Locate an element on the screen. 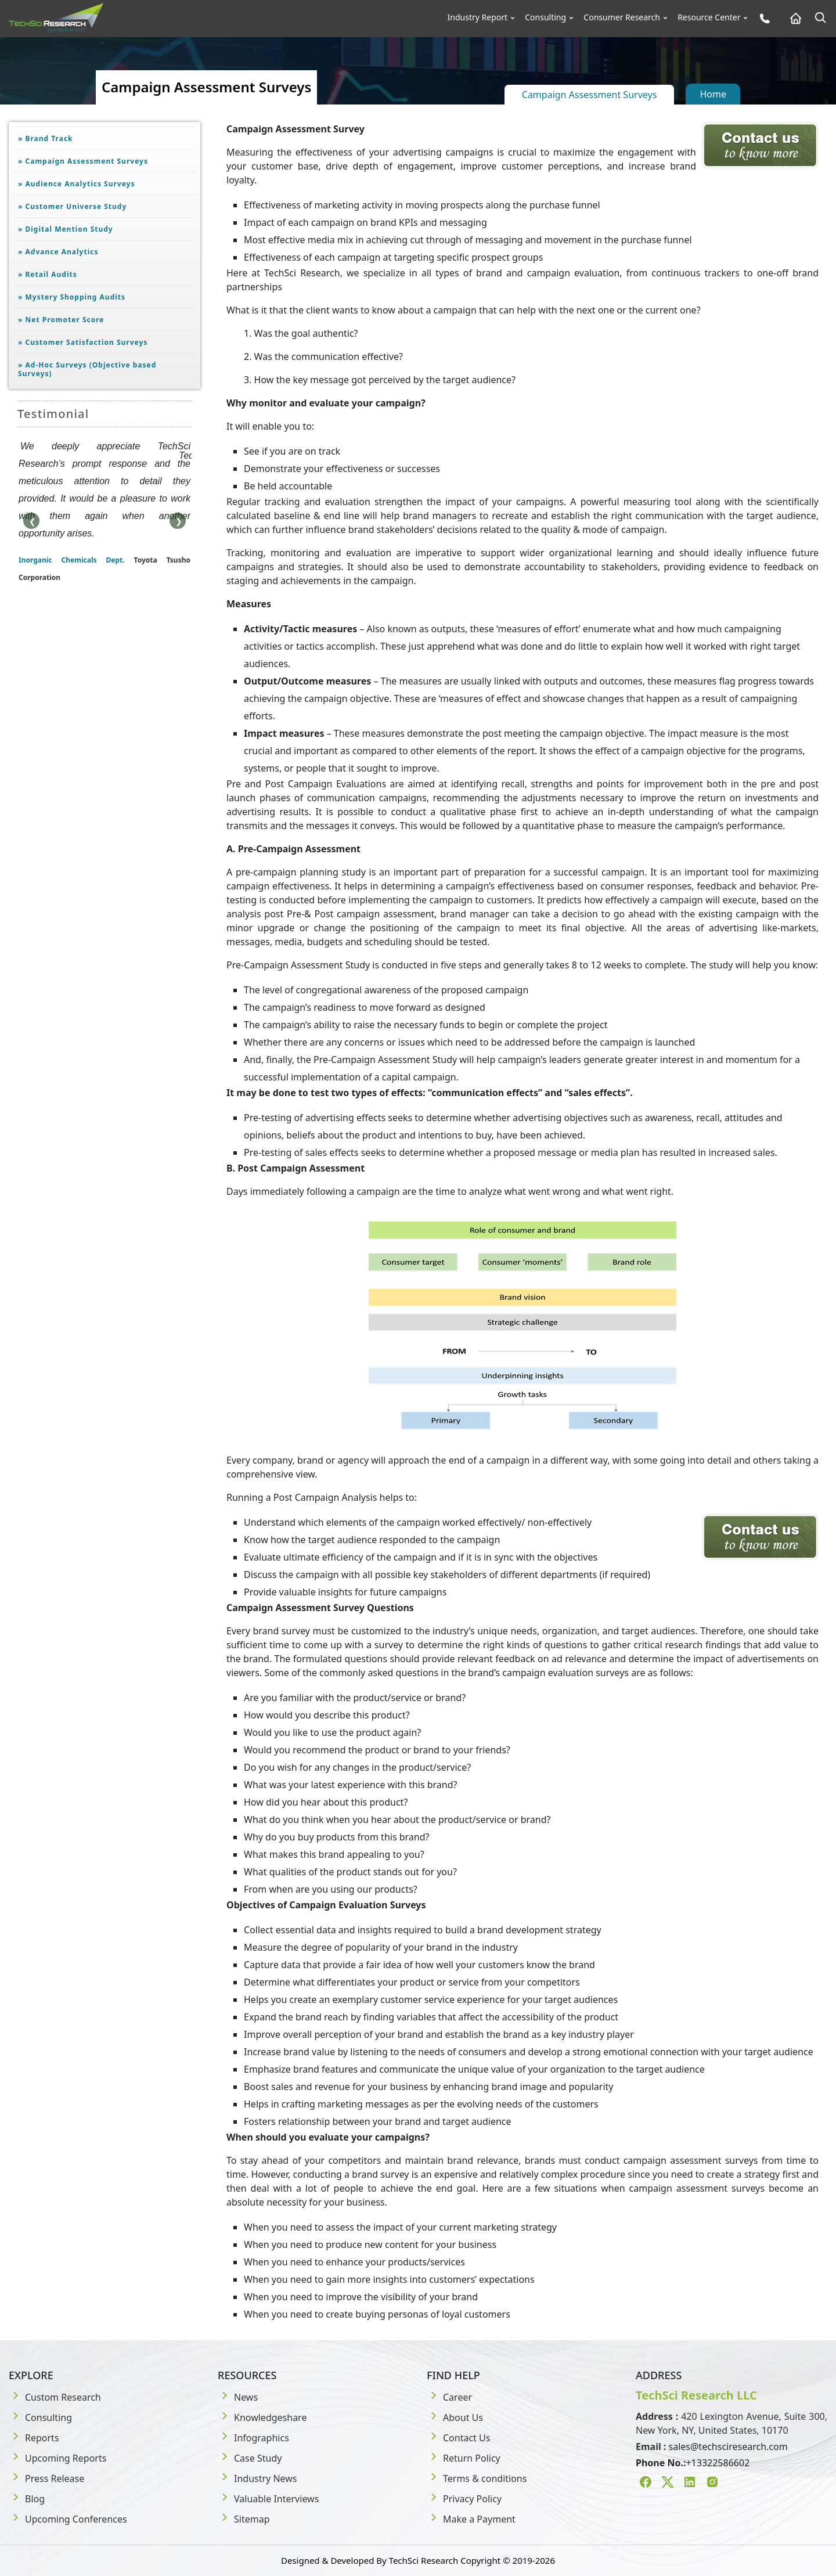  Terms & conditions is located at coordinates (477, 2478).